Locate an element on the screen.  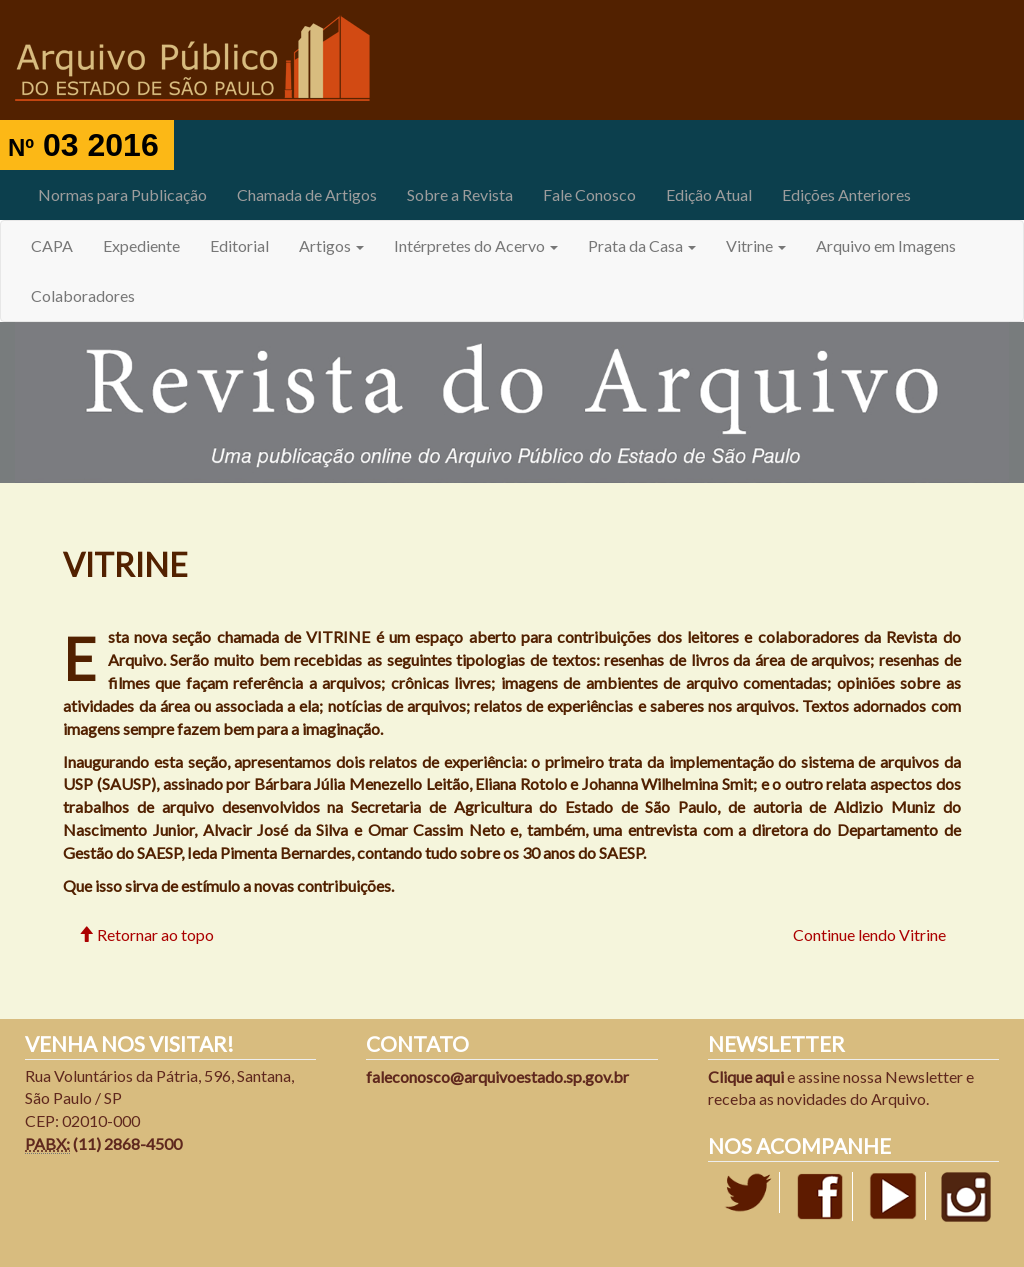
Chamada de Artigos is located at coordinates (307, 194).